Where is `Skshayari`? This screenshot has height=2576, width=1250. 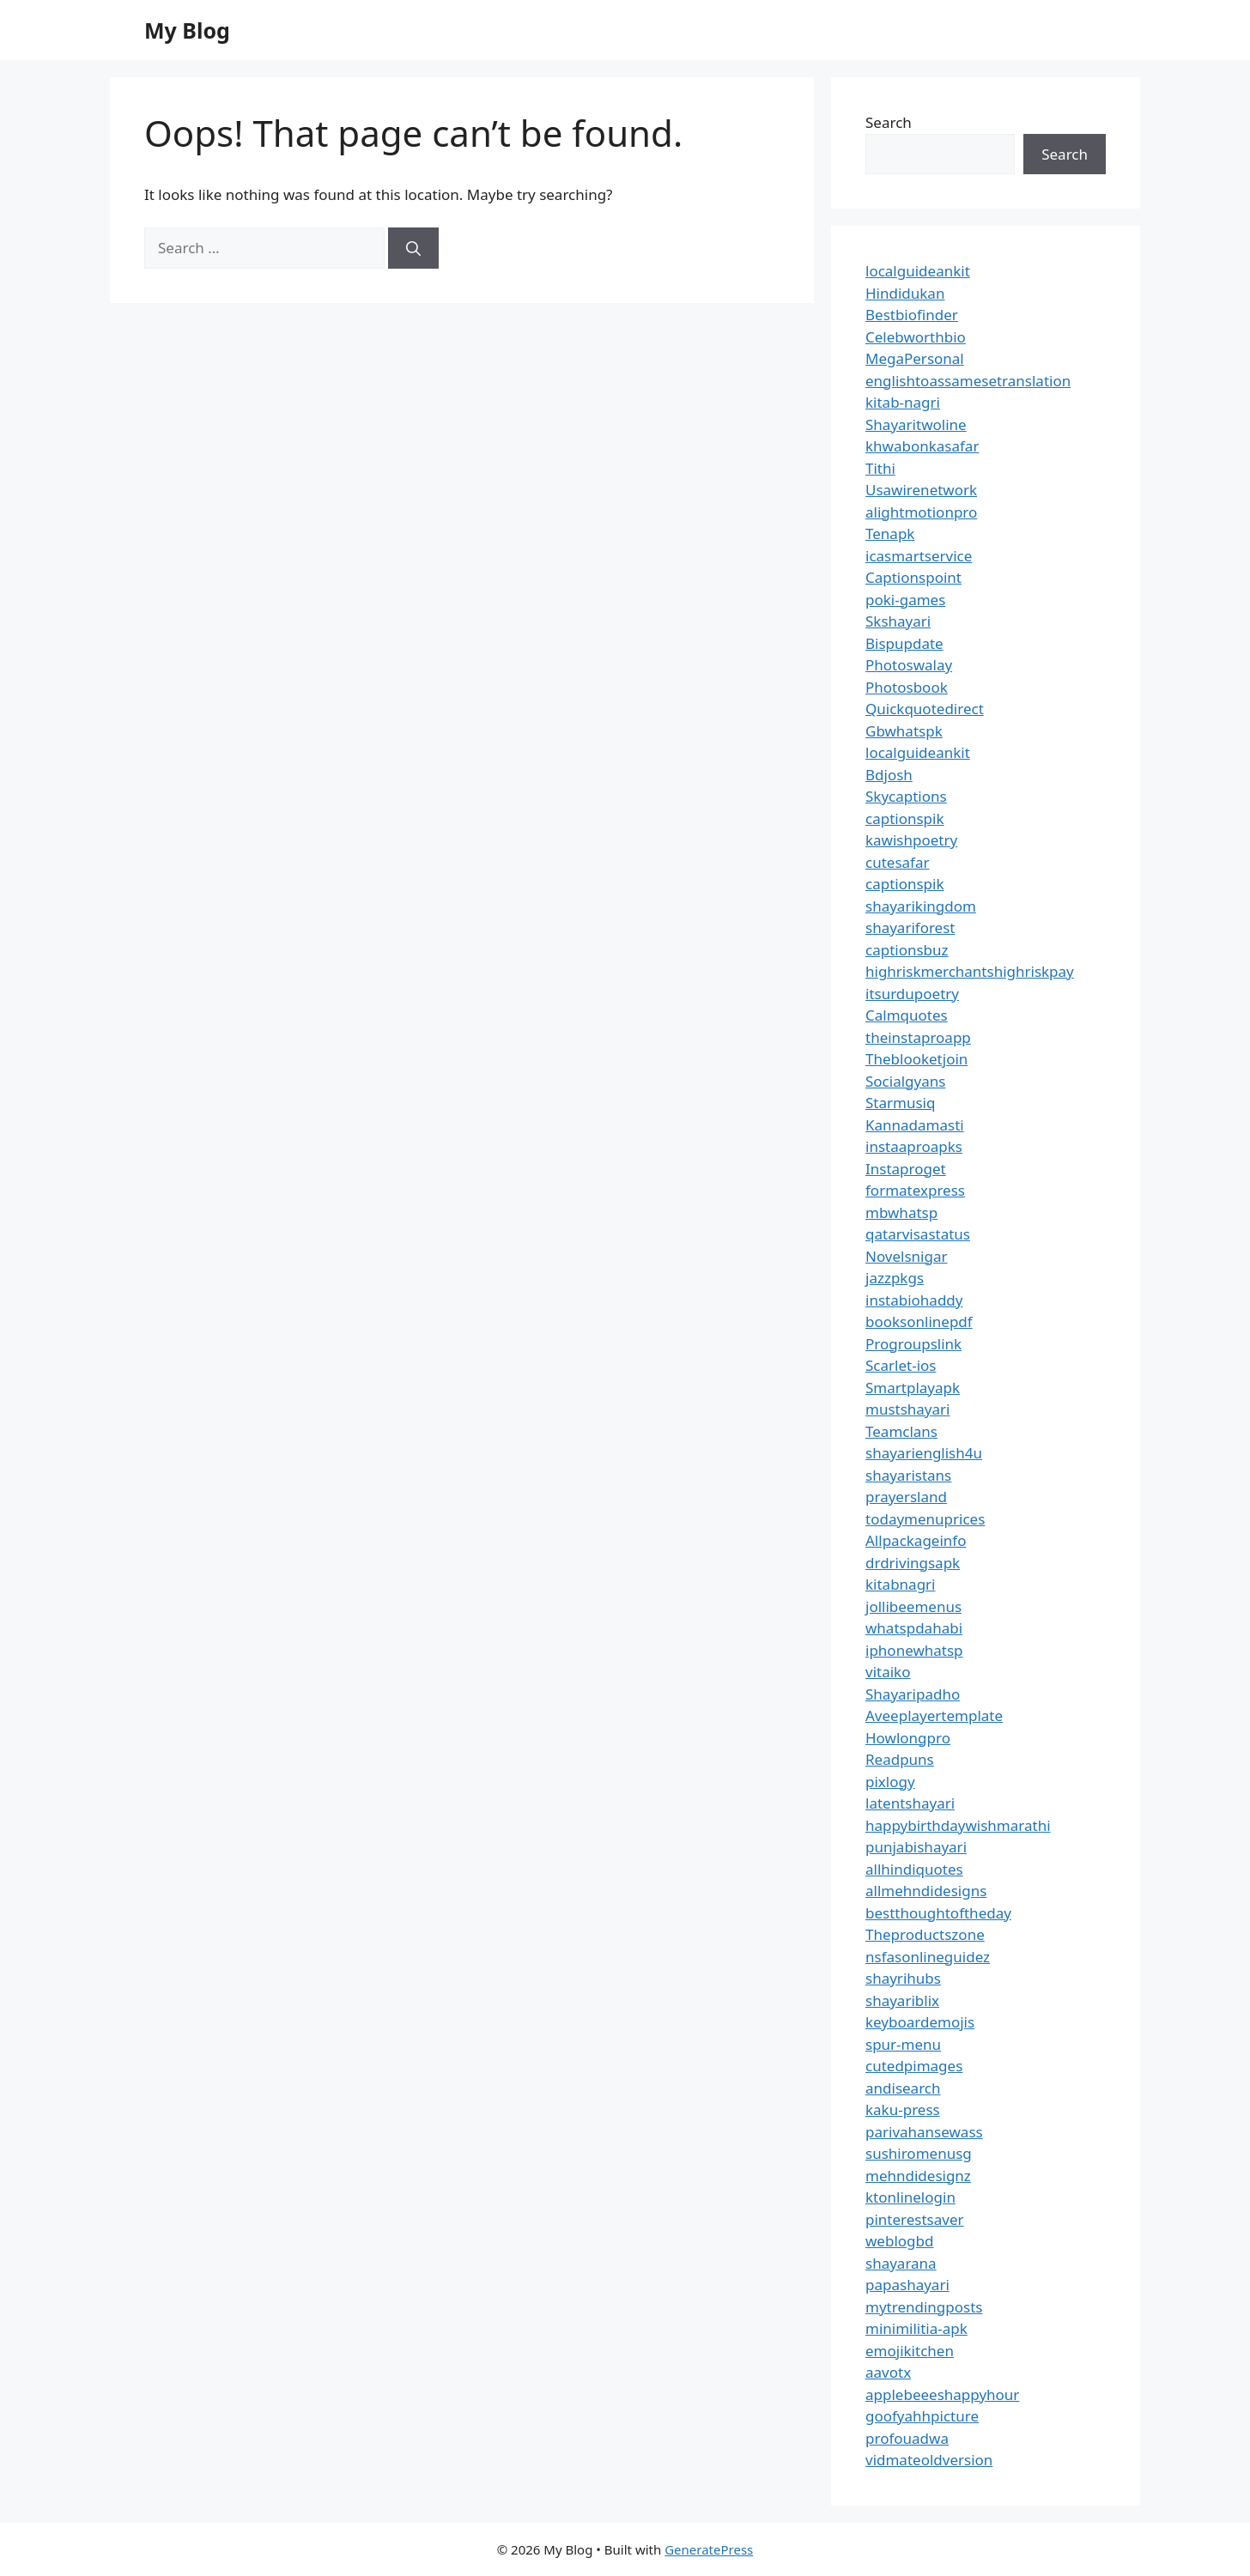
Skshayari is located at coordinates (898, 621).